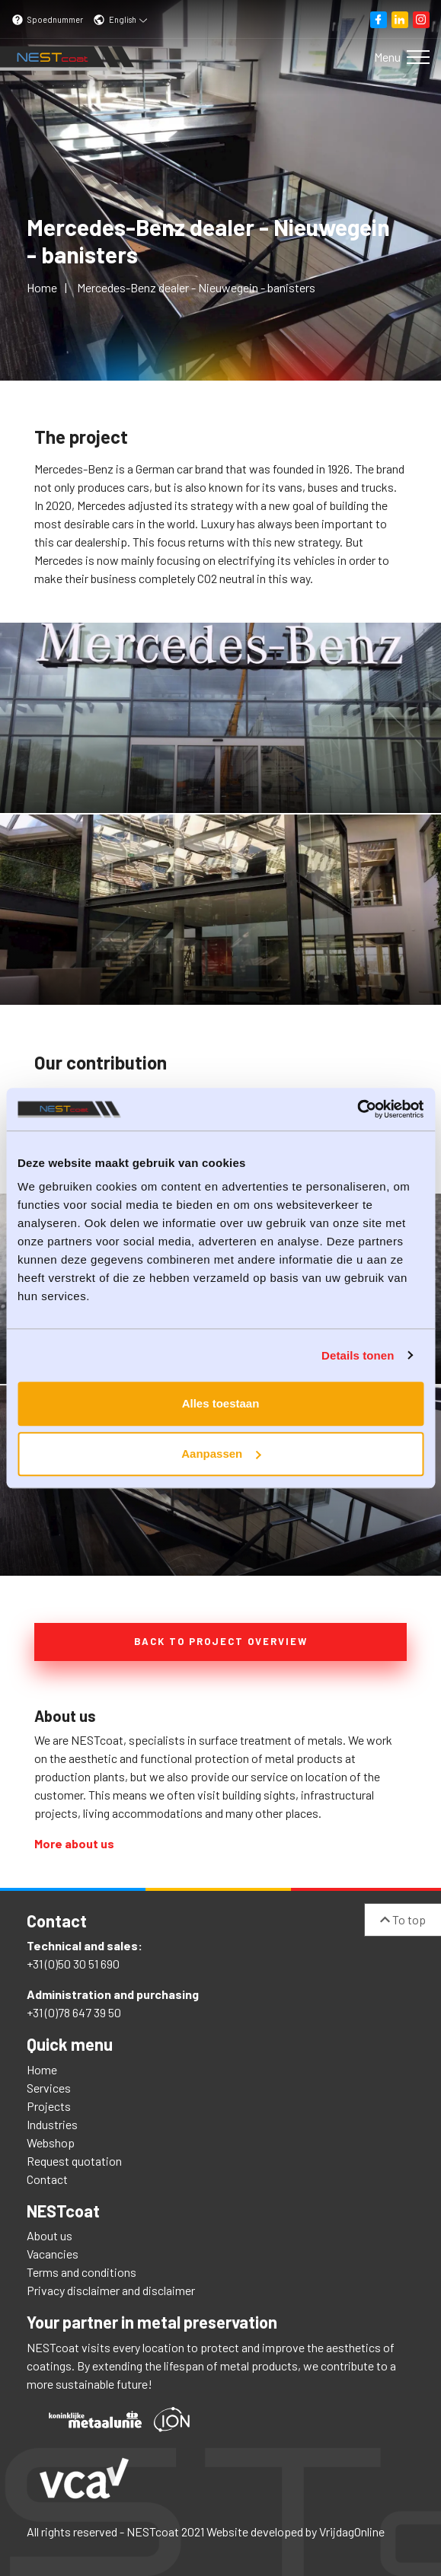 The height and width of the screenshot is (2576, 441). I want to click on More about us, so click(74, 1843).